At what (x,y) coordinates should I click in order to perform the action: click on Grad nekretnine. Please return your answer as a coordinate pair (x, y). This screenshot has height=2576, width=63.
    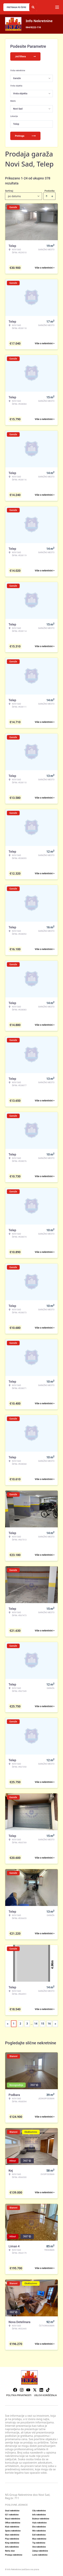
    Looking at the image, I should click on (12, 2510).